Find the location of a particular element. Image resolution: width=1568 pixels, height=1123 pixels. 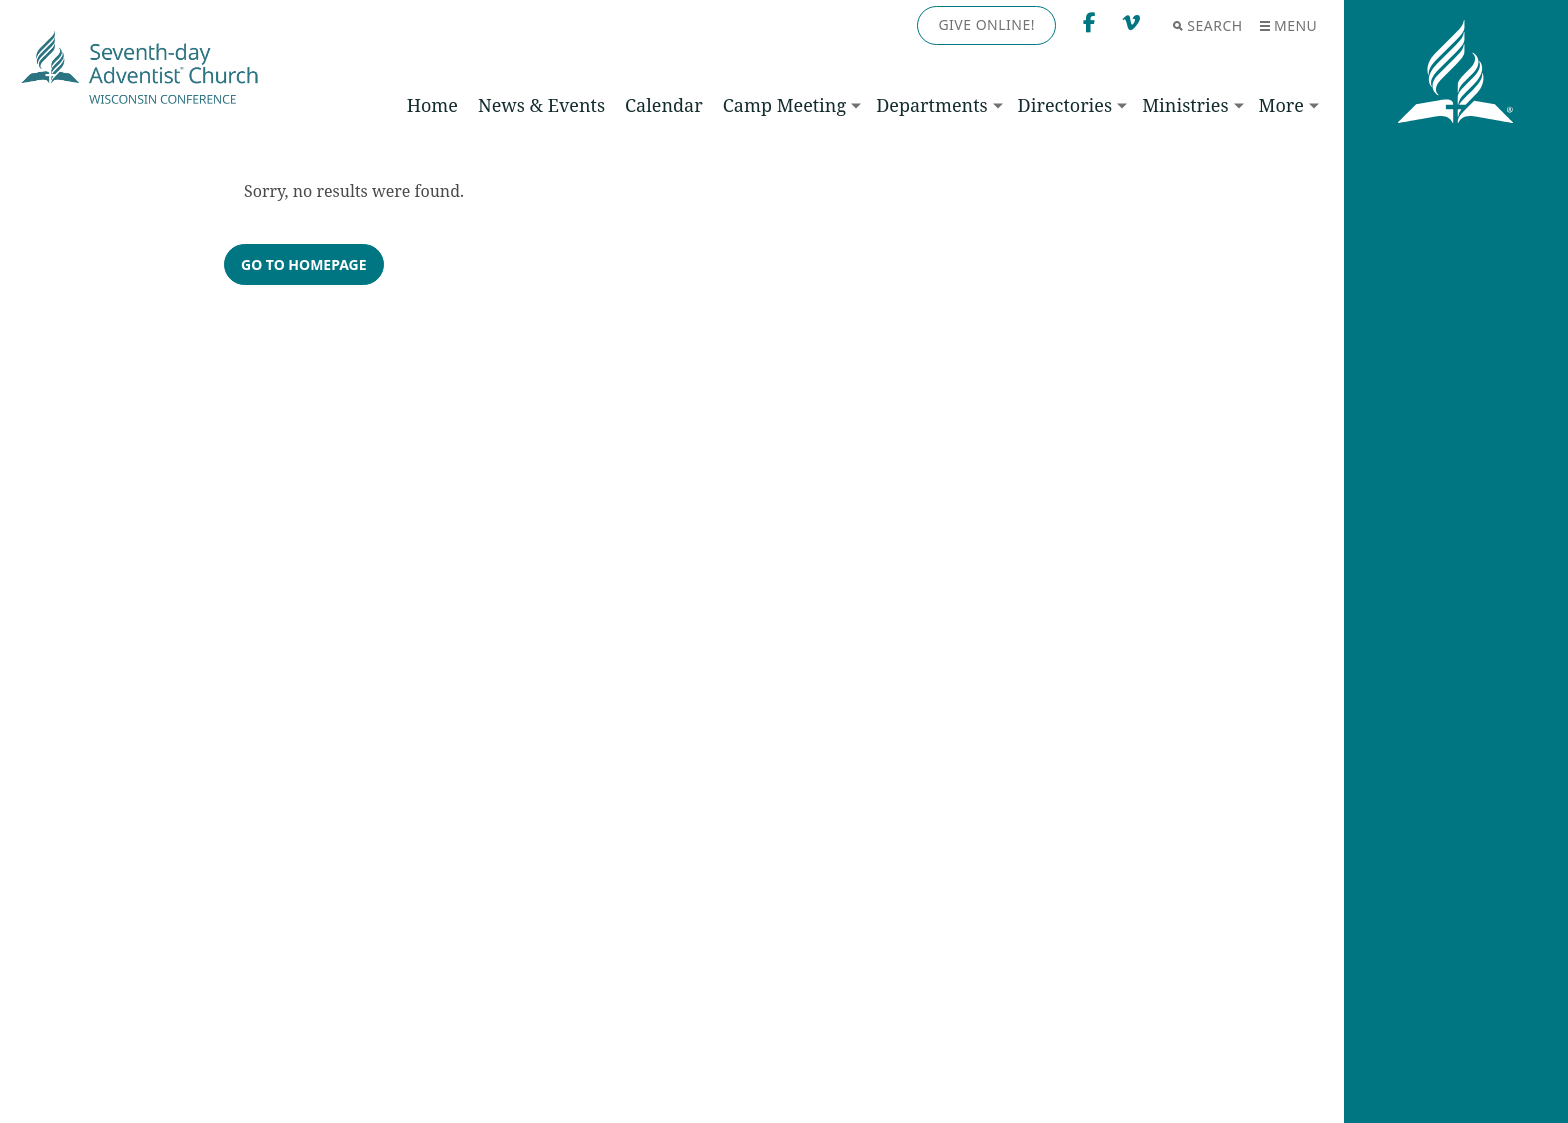

Give Online! is located at coordinates (986, 24).